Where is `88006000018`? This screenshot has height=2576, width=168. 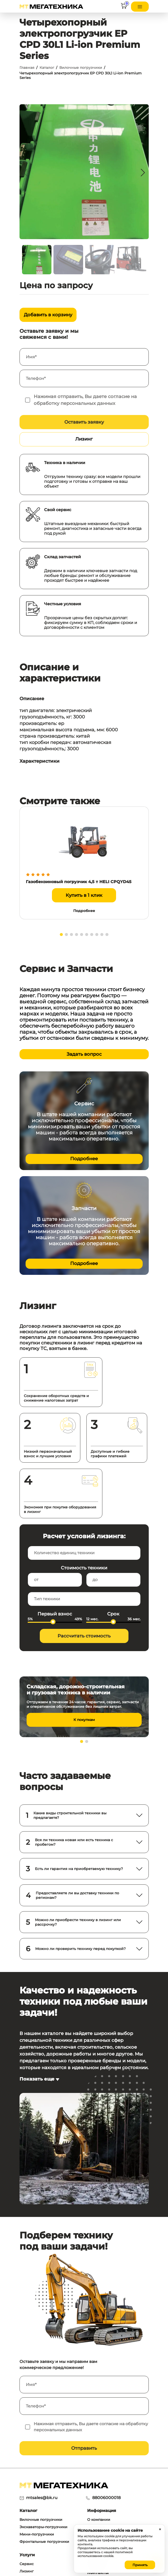 88006000018 is located at coordinates (106, 2497).